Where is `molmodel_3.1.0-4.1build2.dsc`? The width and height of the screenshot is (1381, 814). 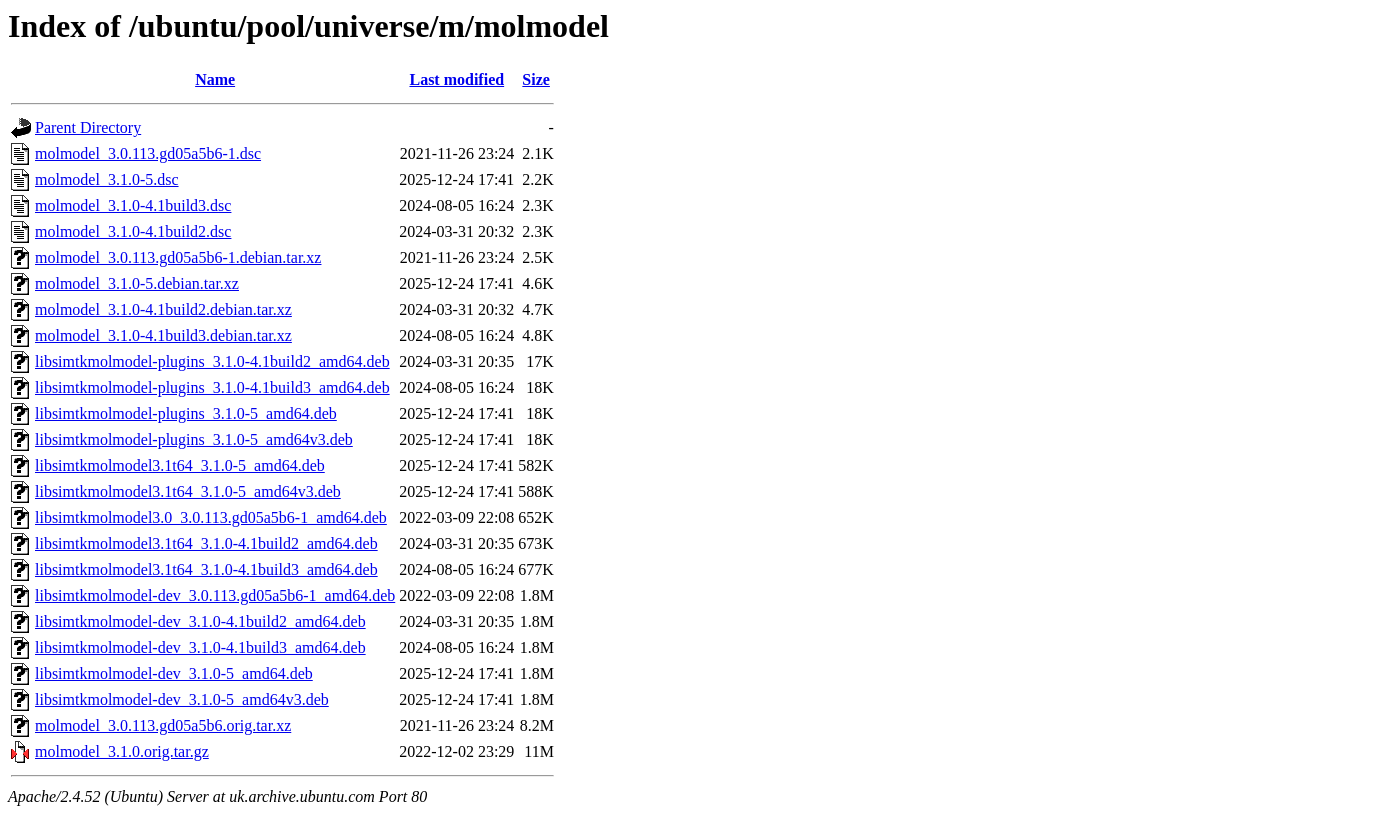 molmodel_3.1.0-4.1build2.dsc is located at coordinates (133, 231).